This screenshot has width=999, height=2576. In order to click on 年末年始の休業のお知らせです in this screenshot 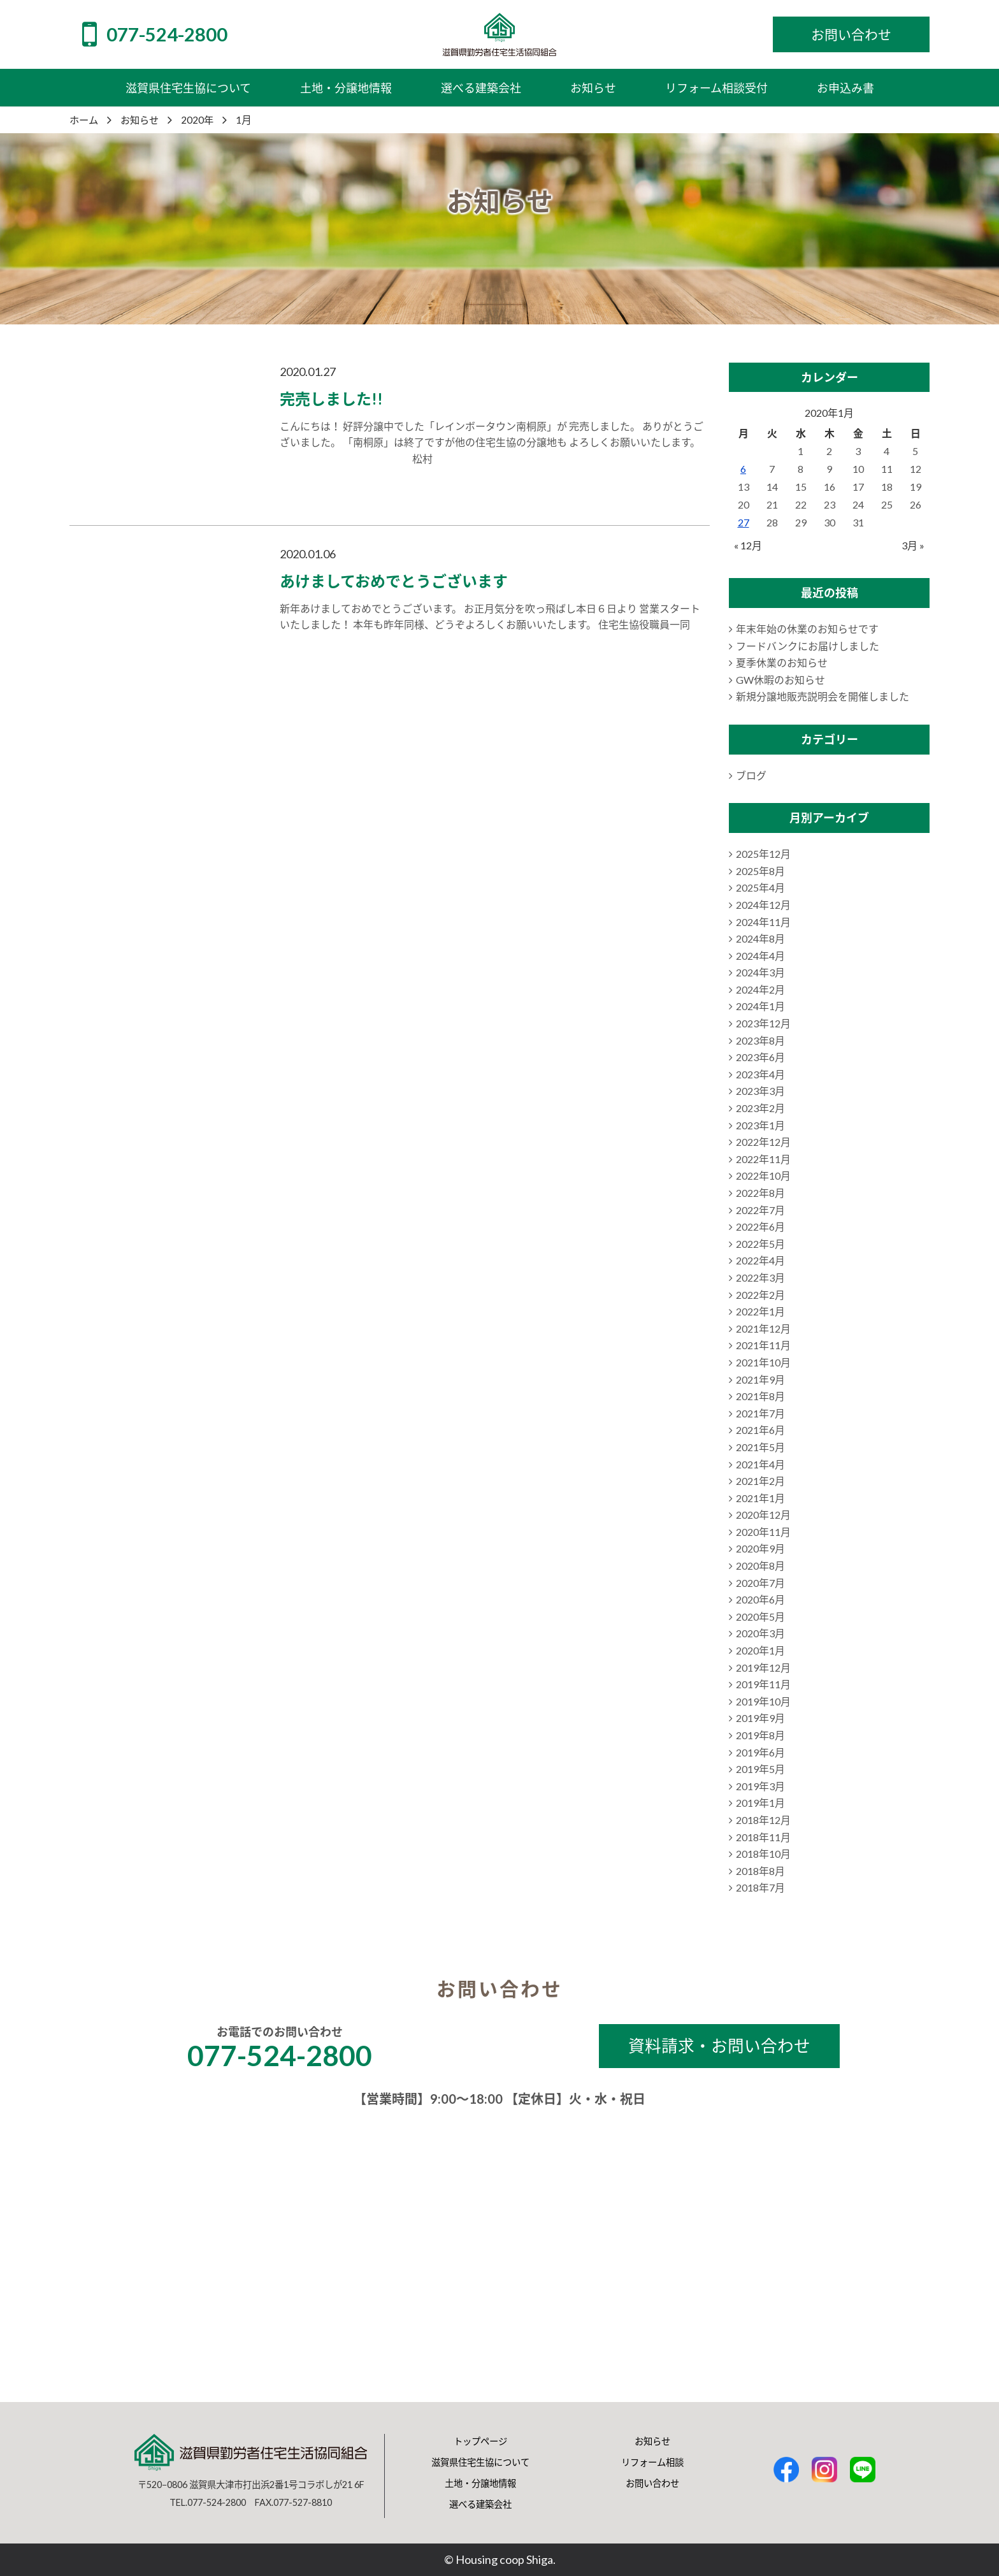, I will do `click(807, 629)`.